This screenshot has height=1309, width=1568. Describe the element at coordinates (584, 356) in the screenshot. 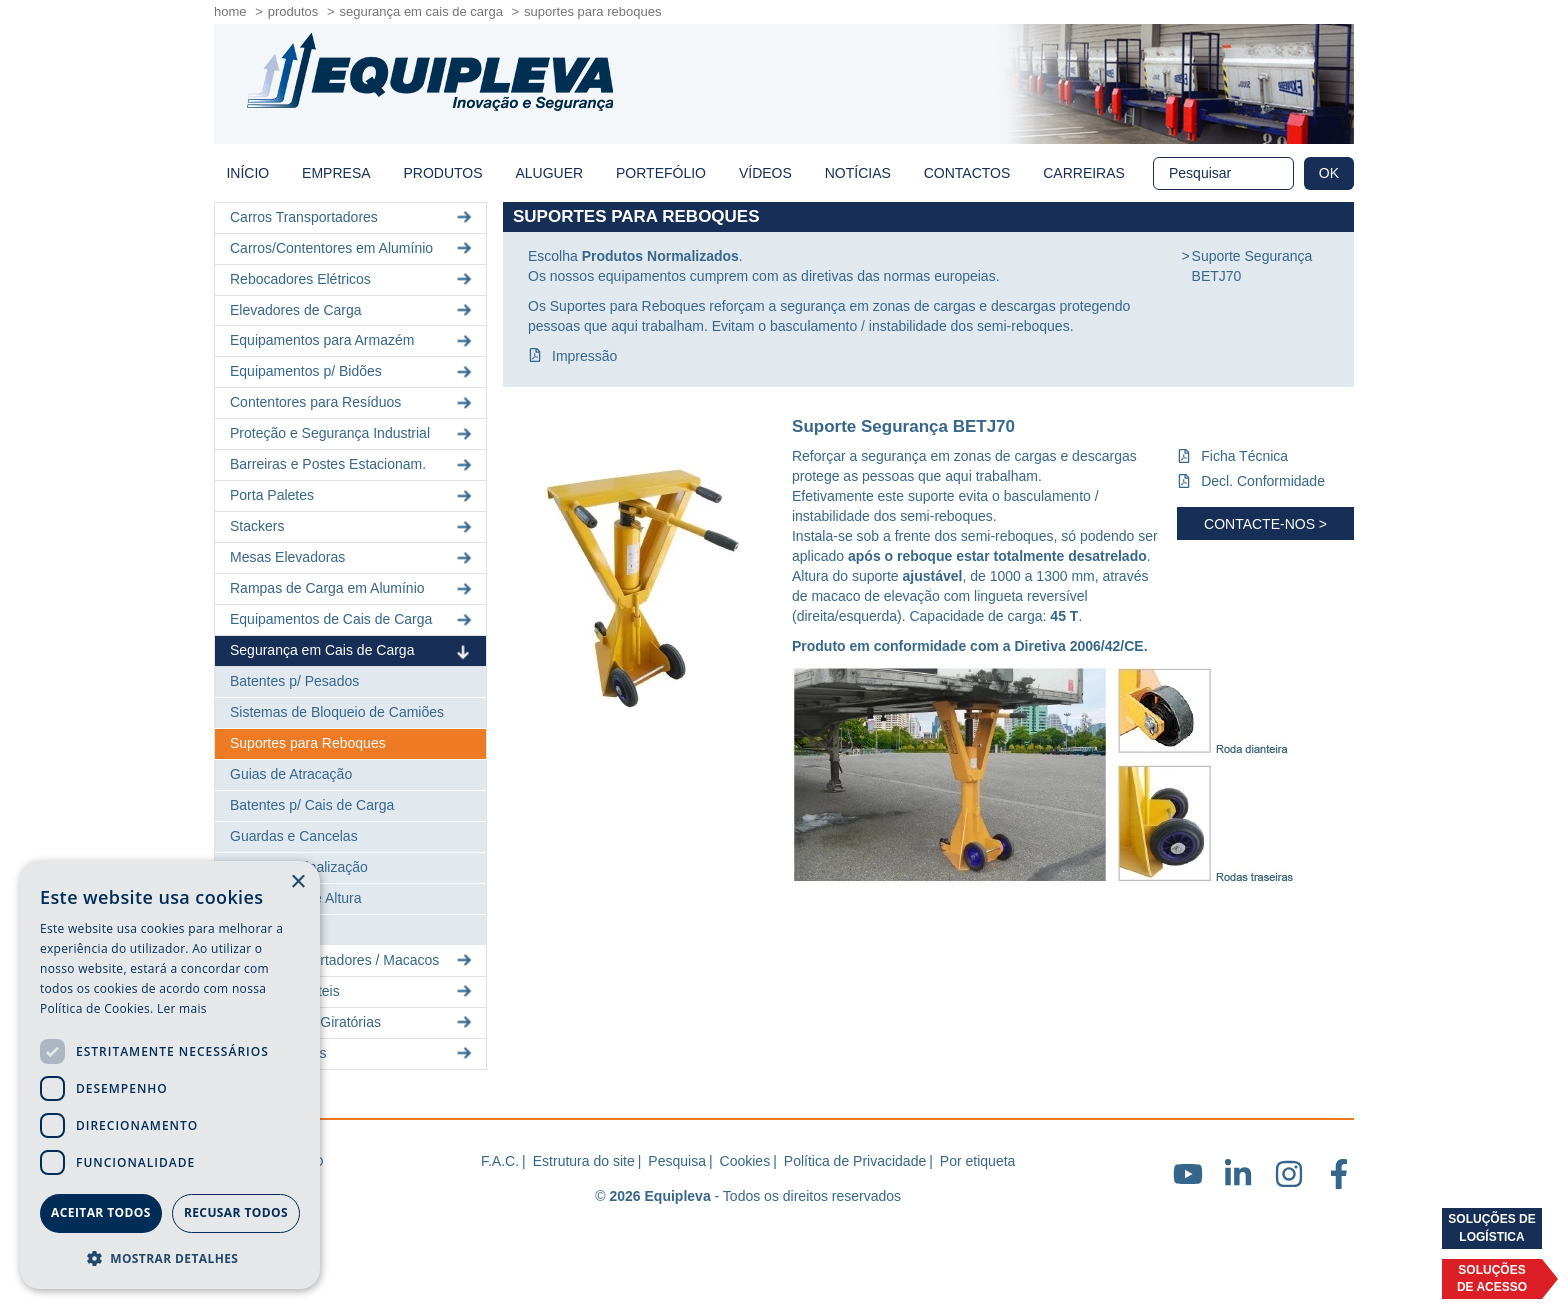

I see `Impressão` at that location.